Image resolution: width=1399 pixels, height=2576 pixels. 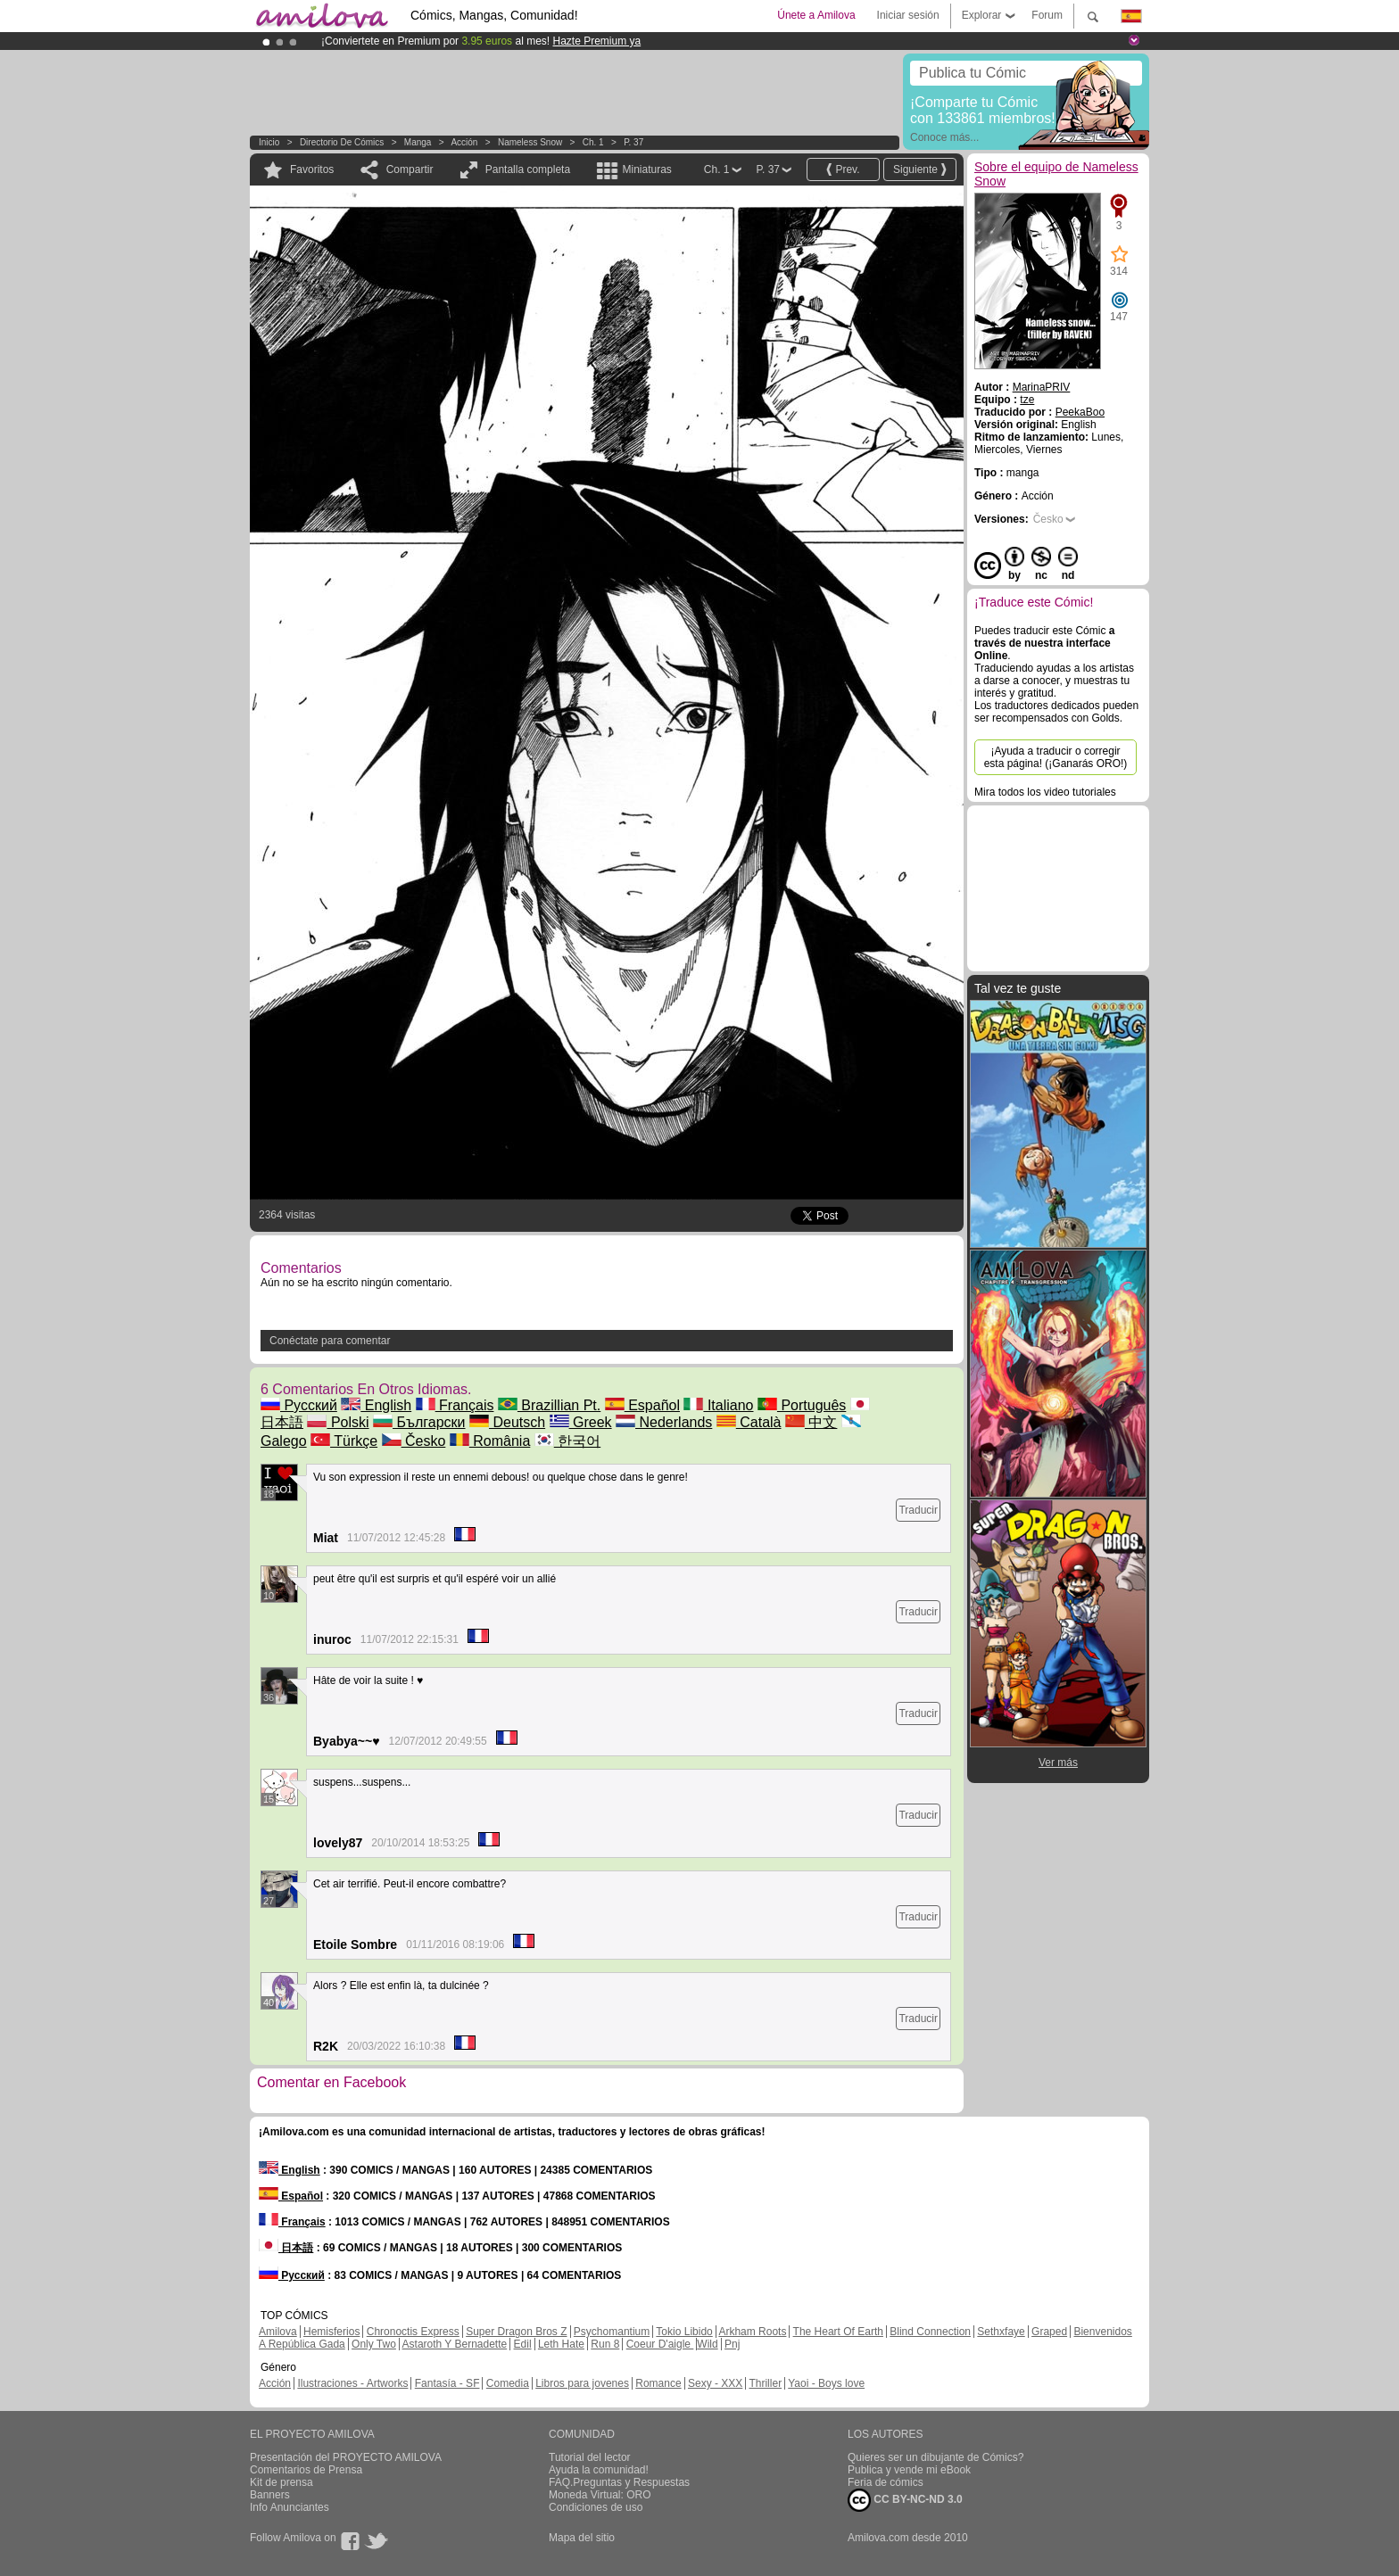 I want to click on Graped, so click(x=1049, y=2331).